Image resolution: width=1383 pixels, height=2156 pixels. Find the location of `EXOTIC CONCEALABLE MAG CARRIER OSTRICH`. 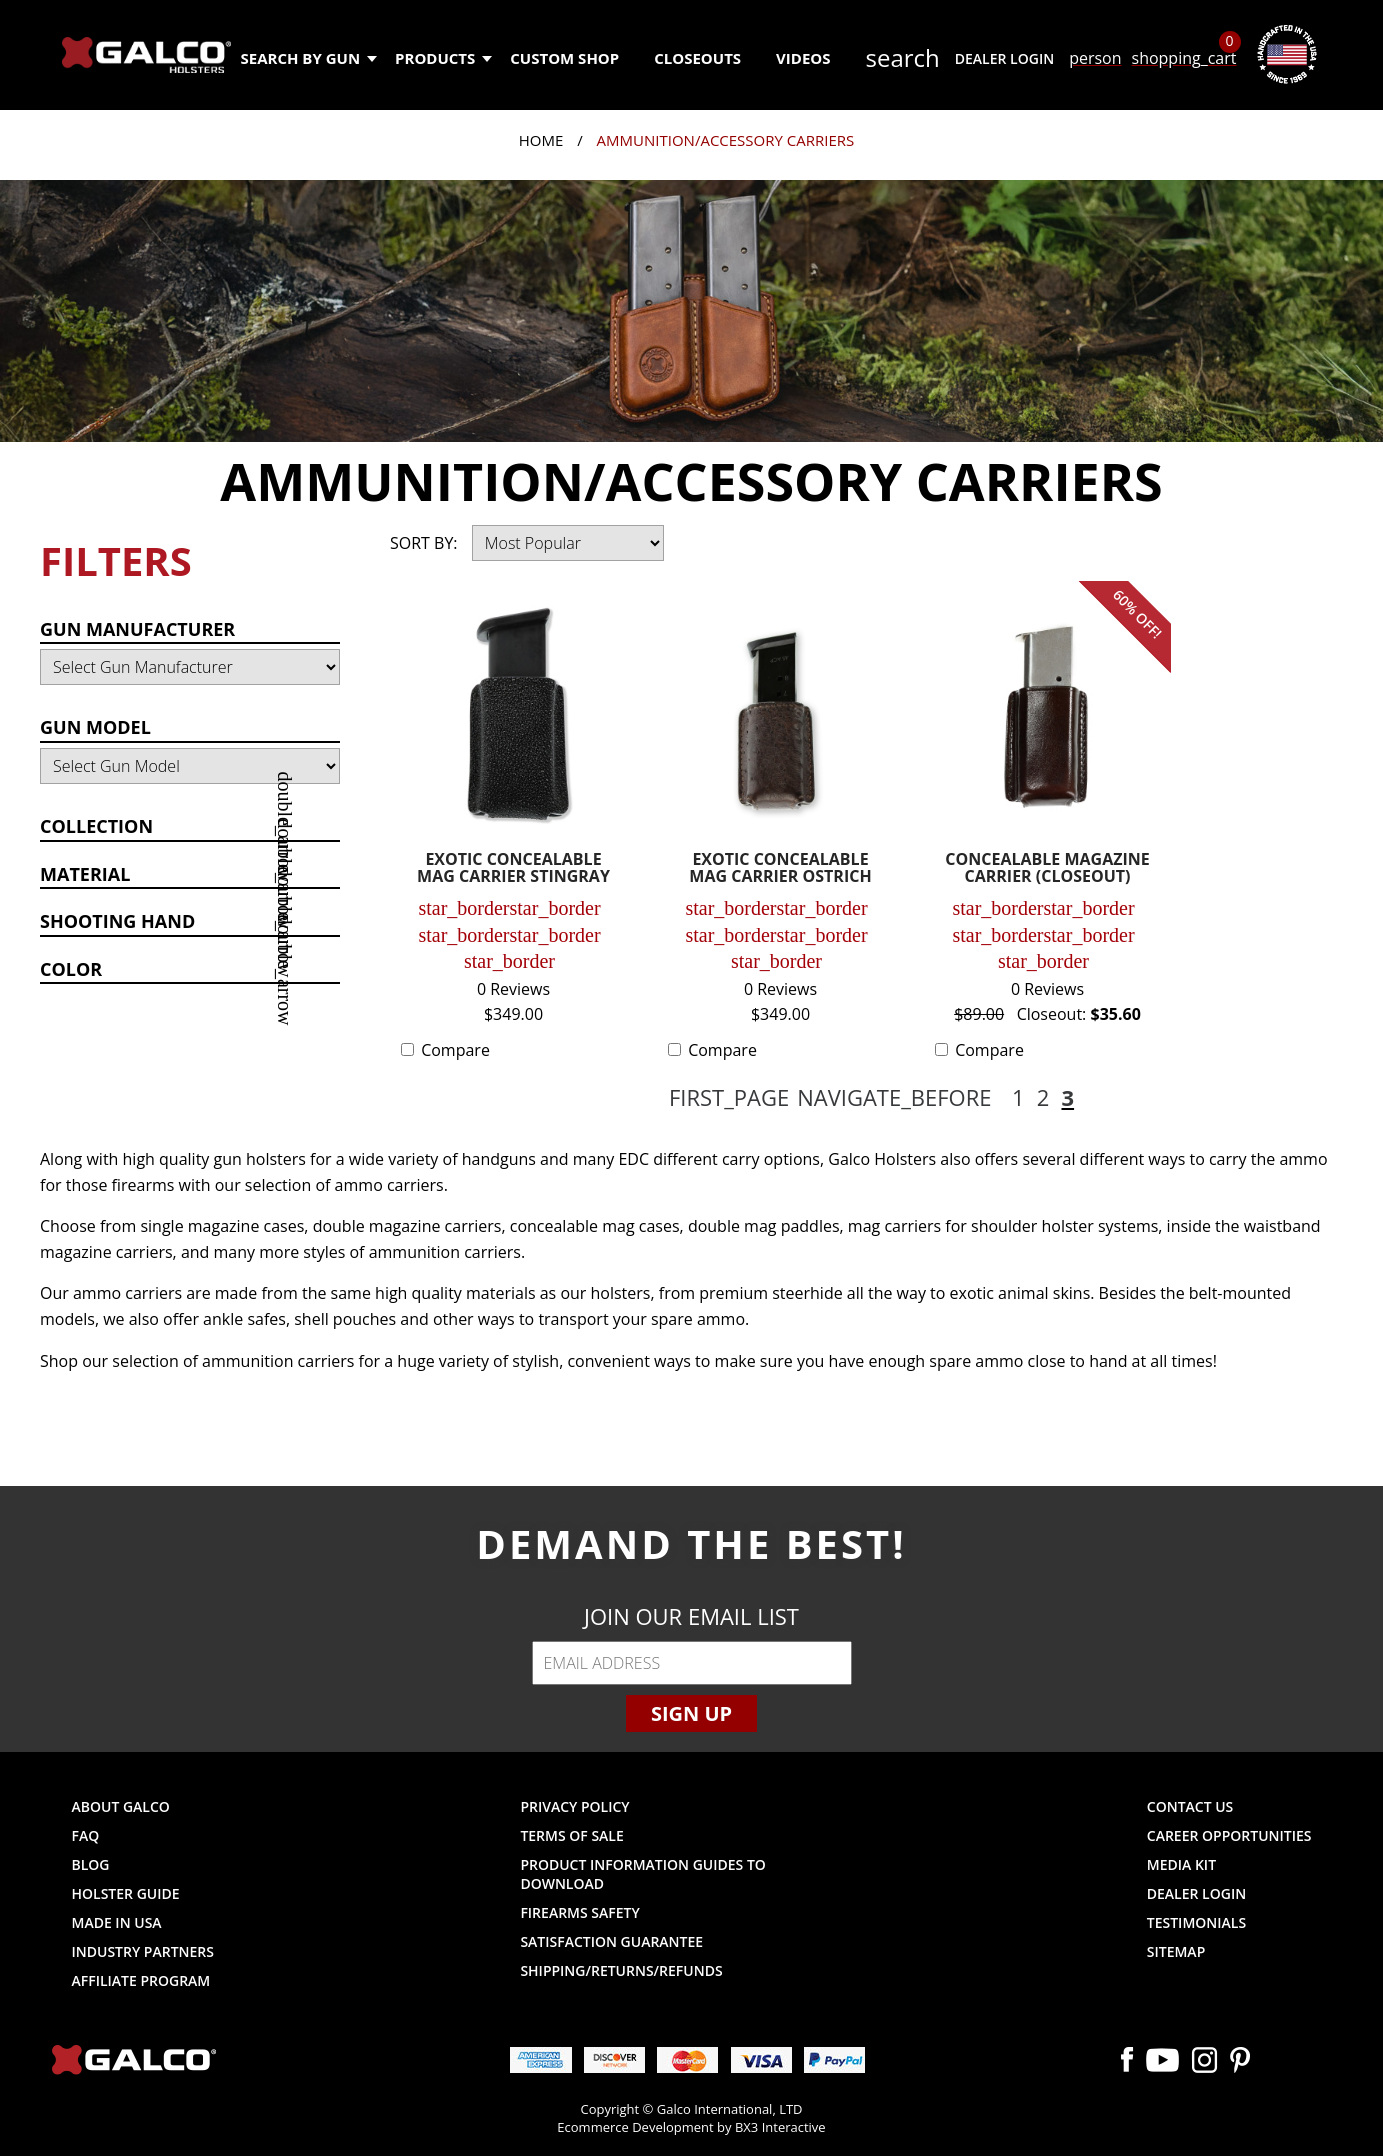

EXOTIC CONCEALABLE MAG CARRIER OSTRICH is located at coordinates (780, 869).